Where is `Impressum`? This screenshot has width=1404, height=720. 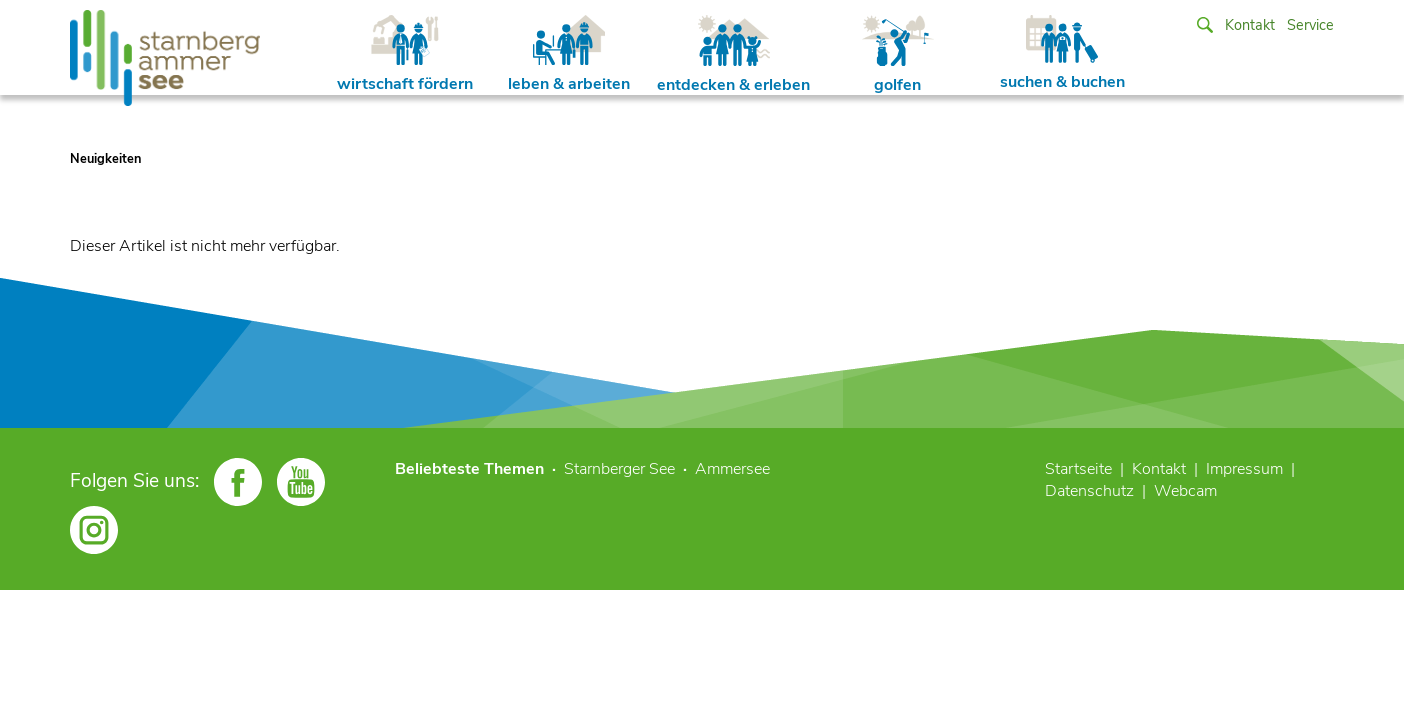
Impressum is located at coordinates (1244, 469).